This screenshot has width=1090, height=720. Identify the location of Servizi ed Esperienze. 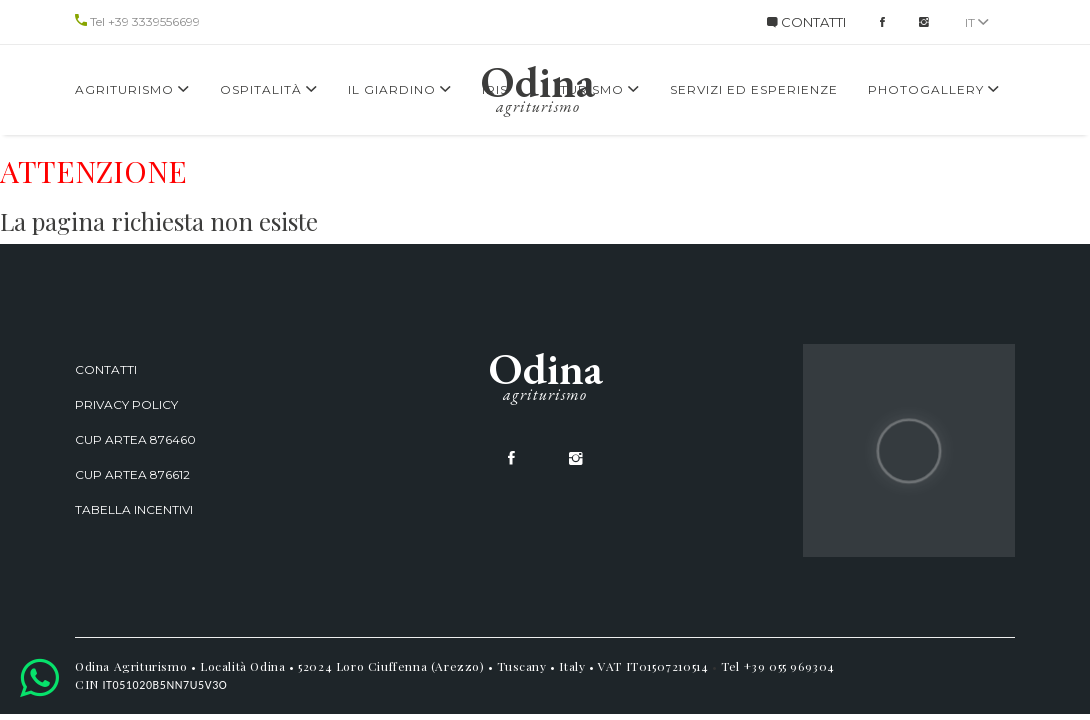
(754, 89).